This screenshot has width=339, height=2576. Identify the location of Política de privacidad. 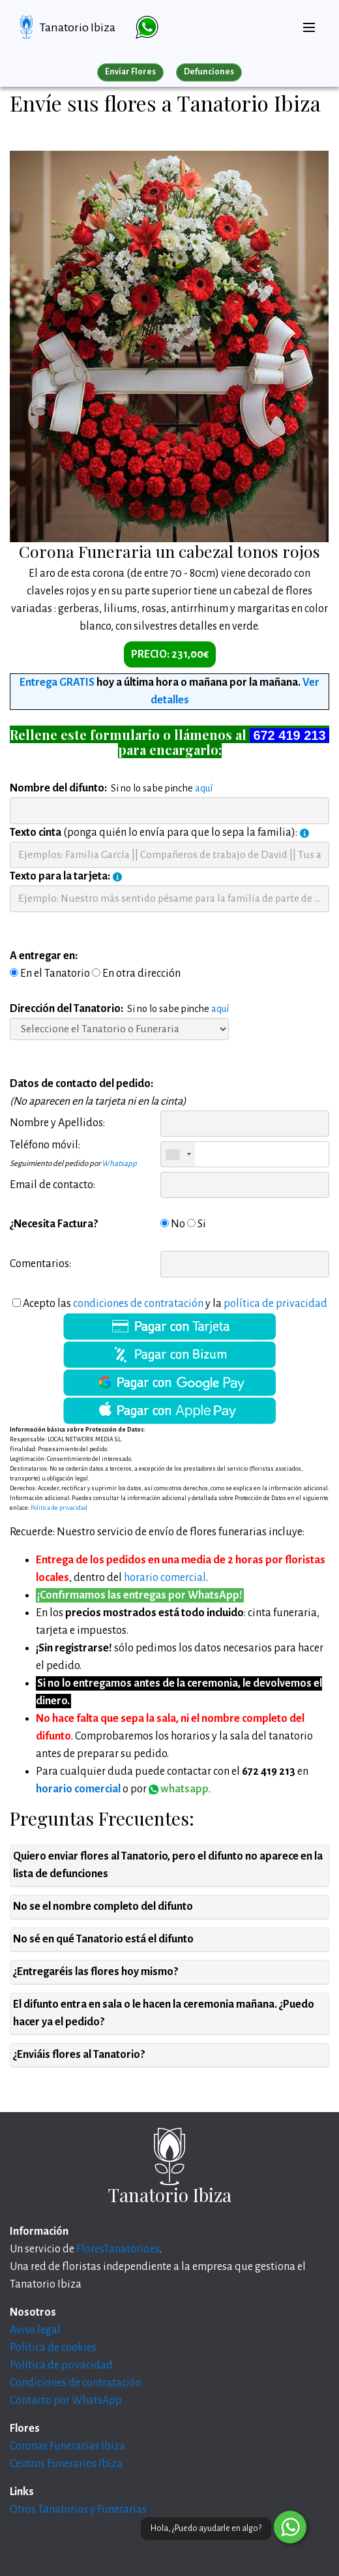
(61, 2365).